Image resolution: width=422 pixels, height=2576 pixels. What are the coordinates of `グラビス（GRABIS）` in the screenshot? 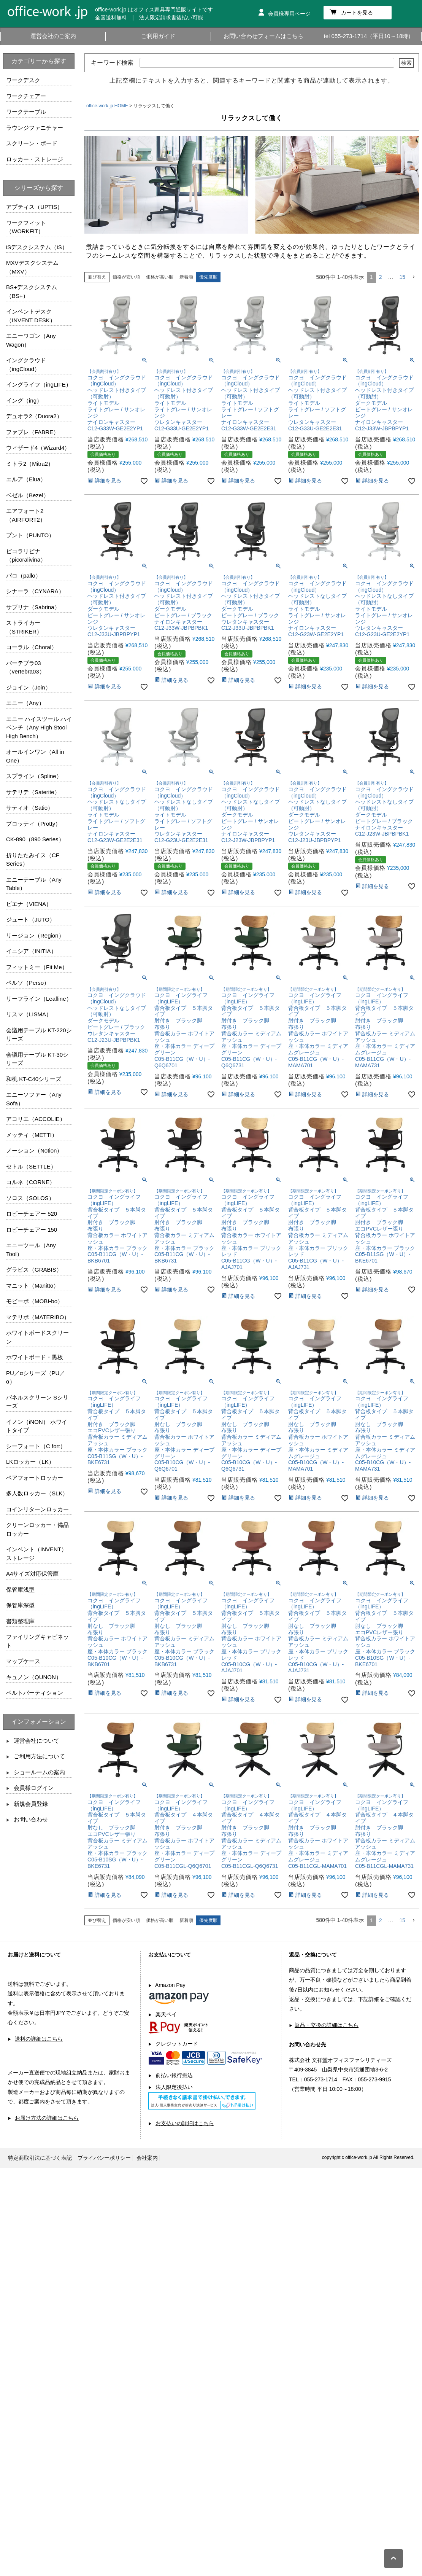 It's located at (34, 1269).